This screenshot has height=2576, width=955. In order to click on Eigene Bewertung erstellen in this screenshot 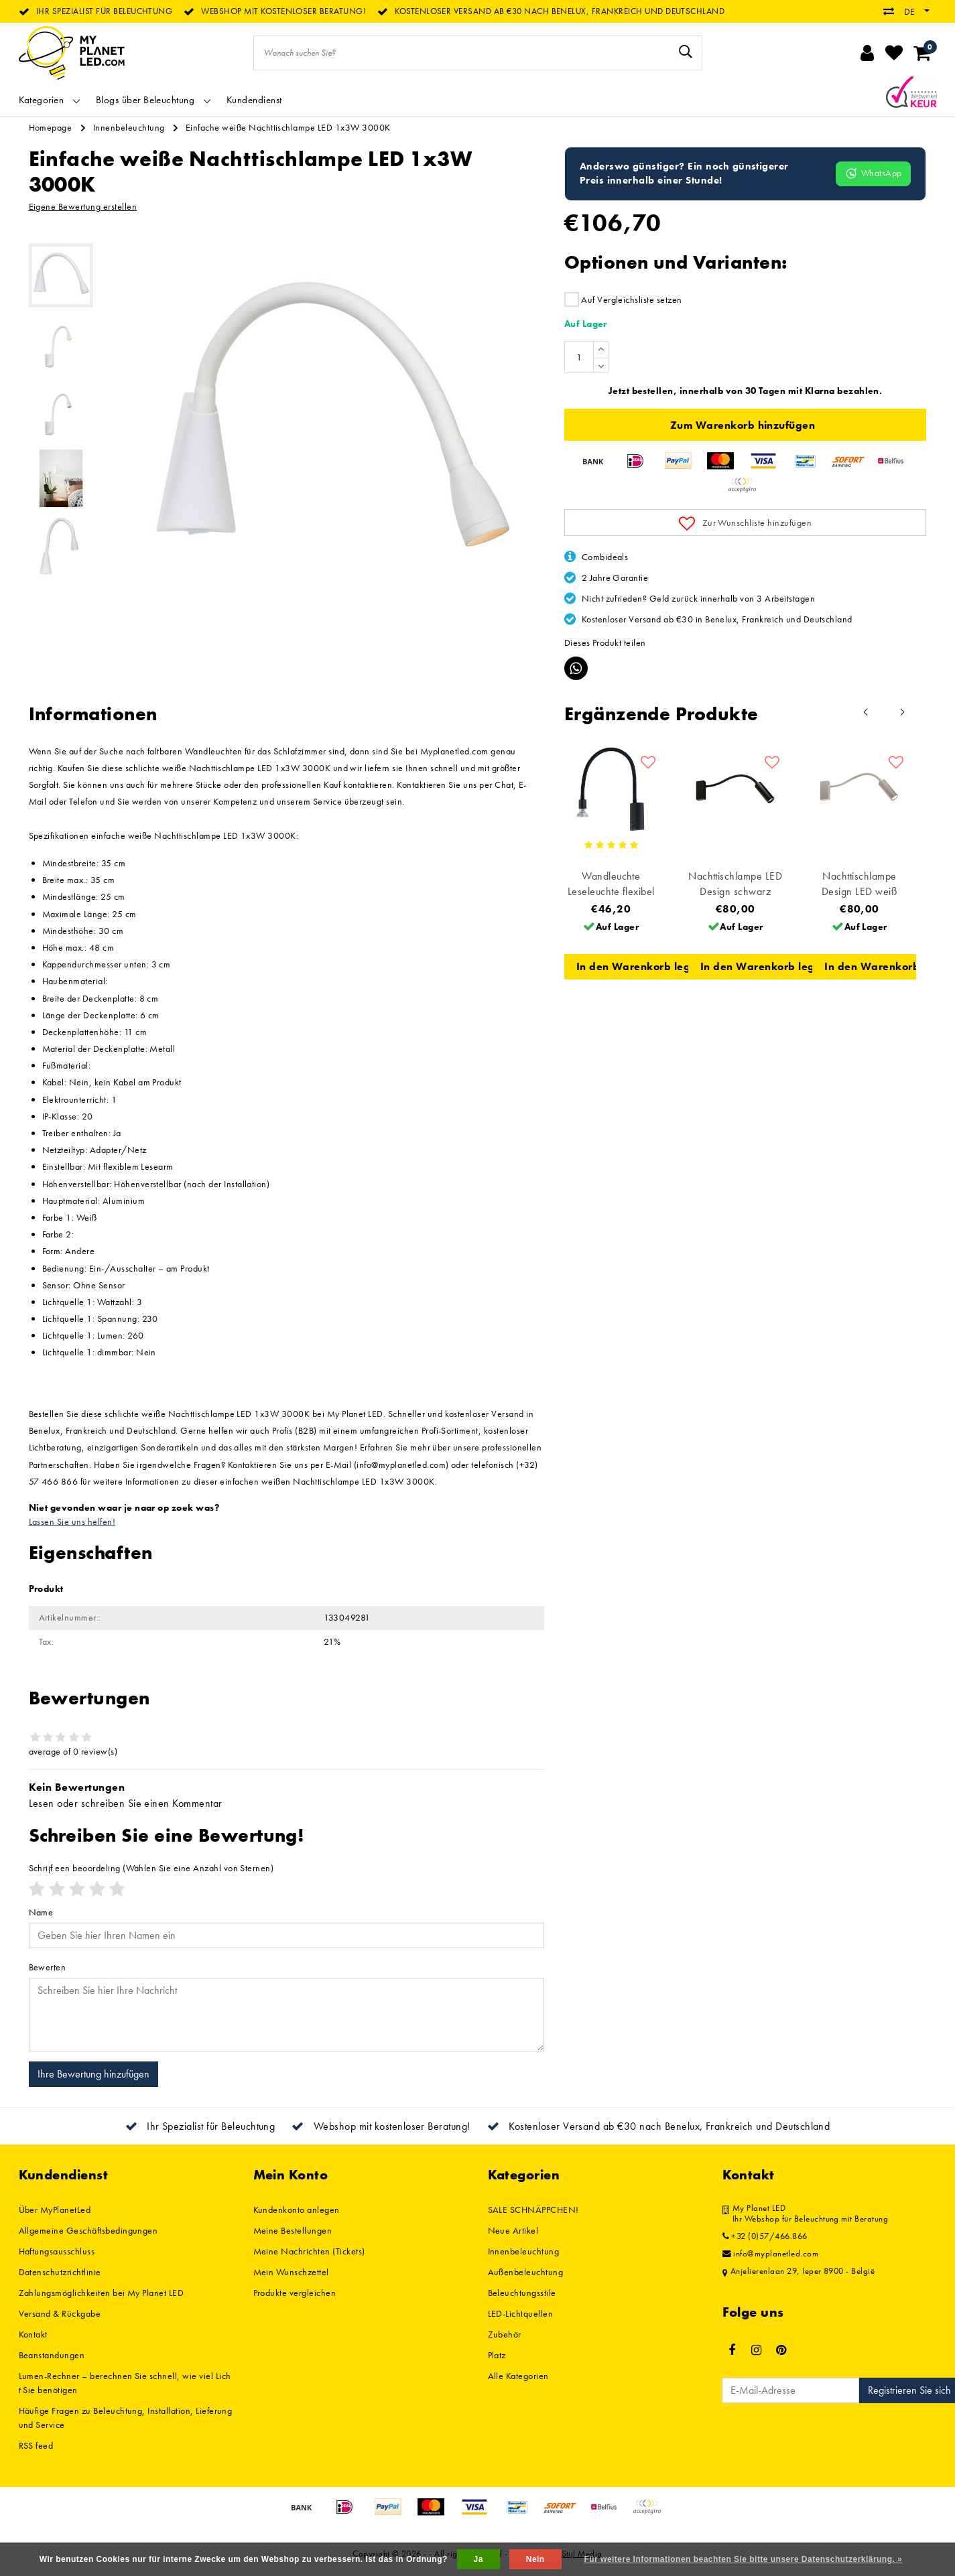, I will do `click(83, 206)`.